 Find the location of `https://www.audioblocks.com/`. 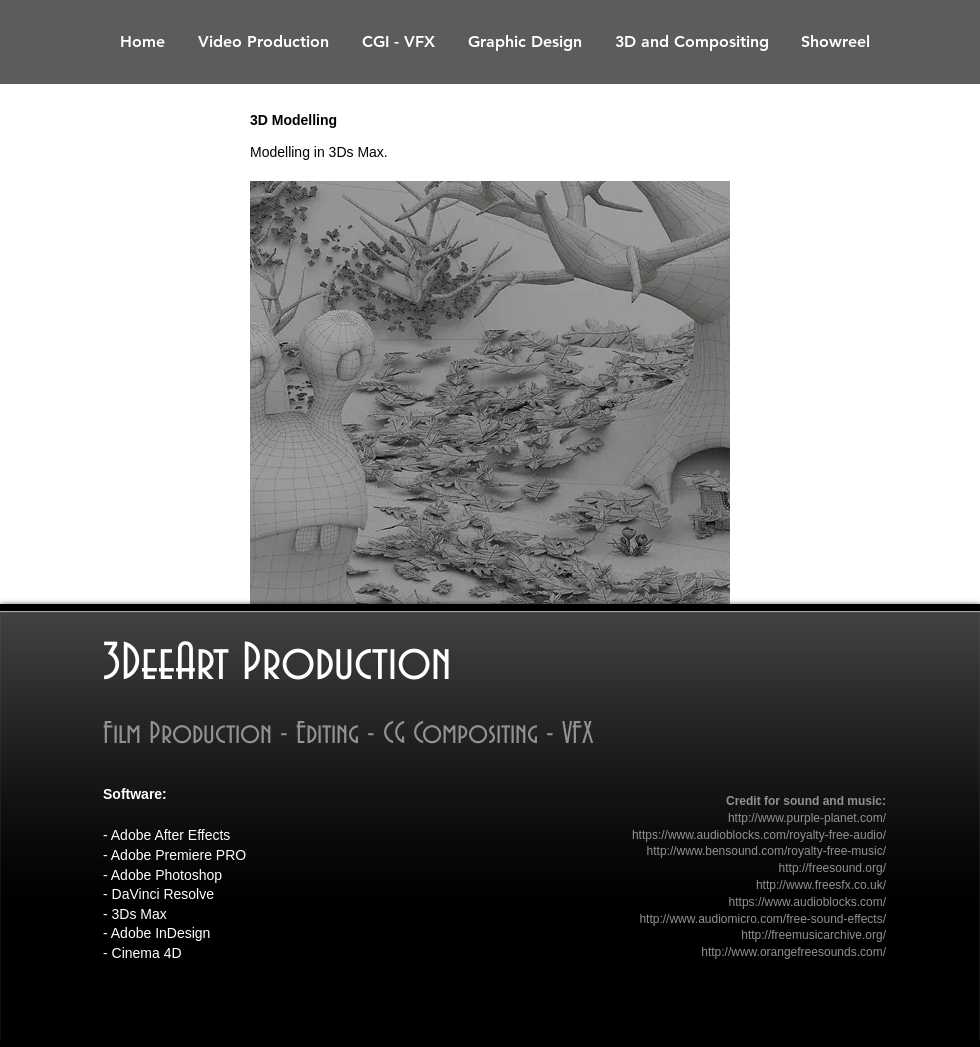

https://www.audioblocks.com/ is located at coordinates (807, 902).